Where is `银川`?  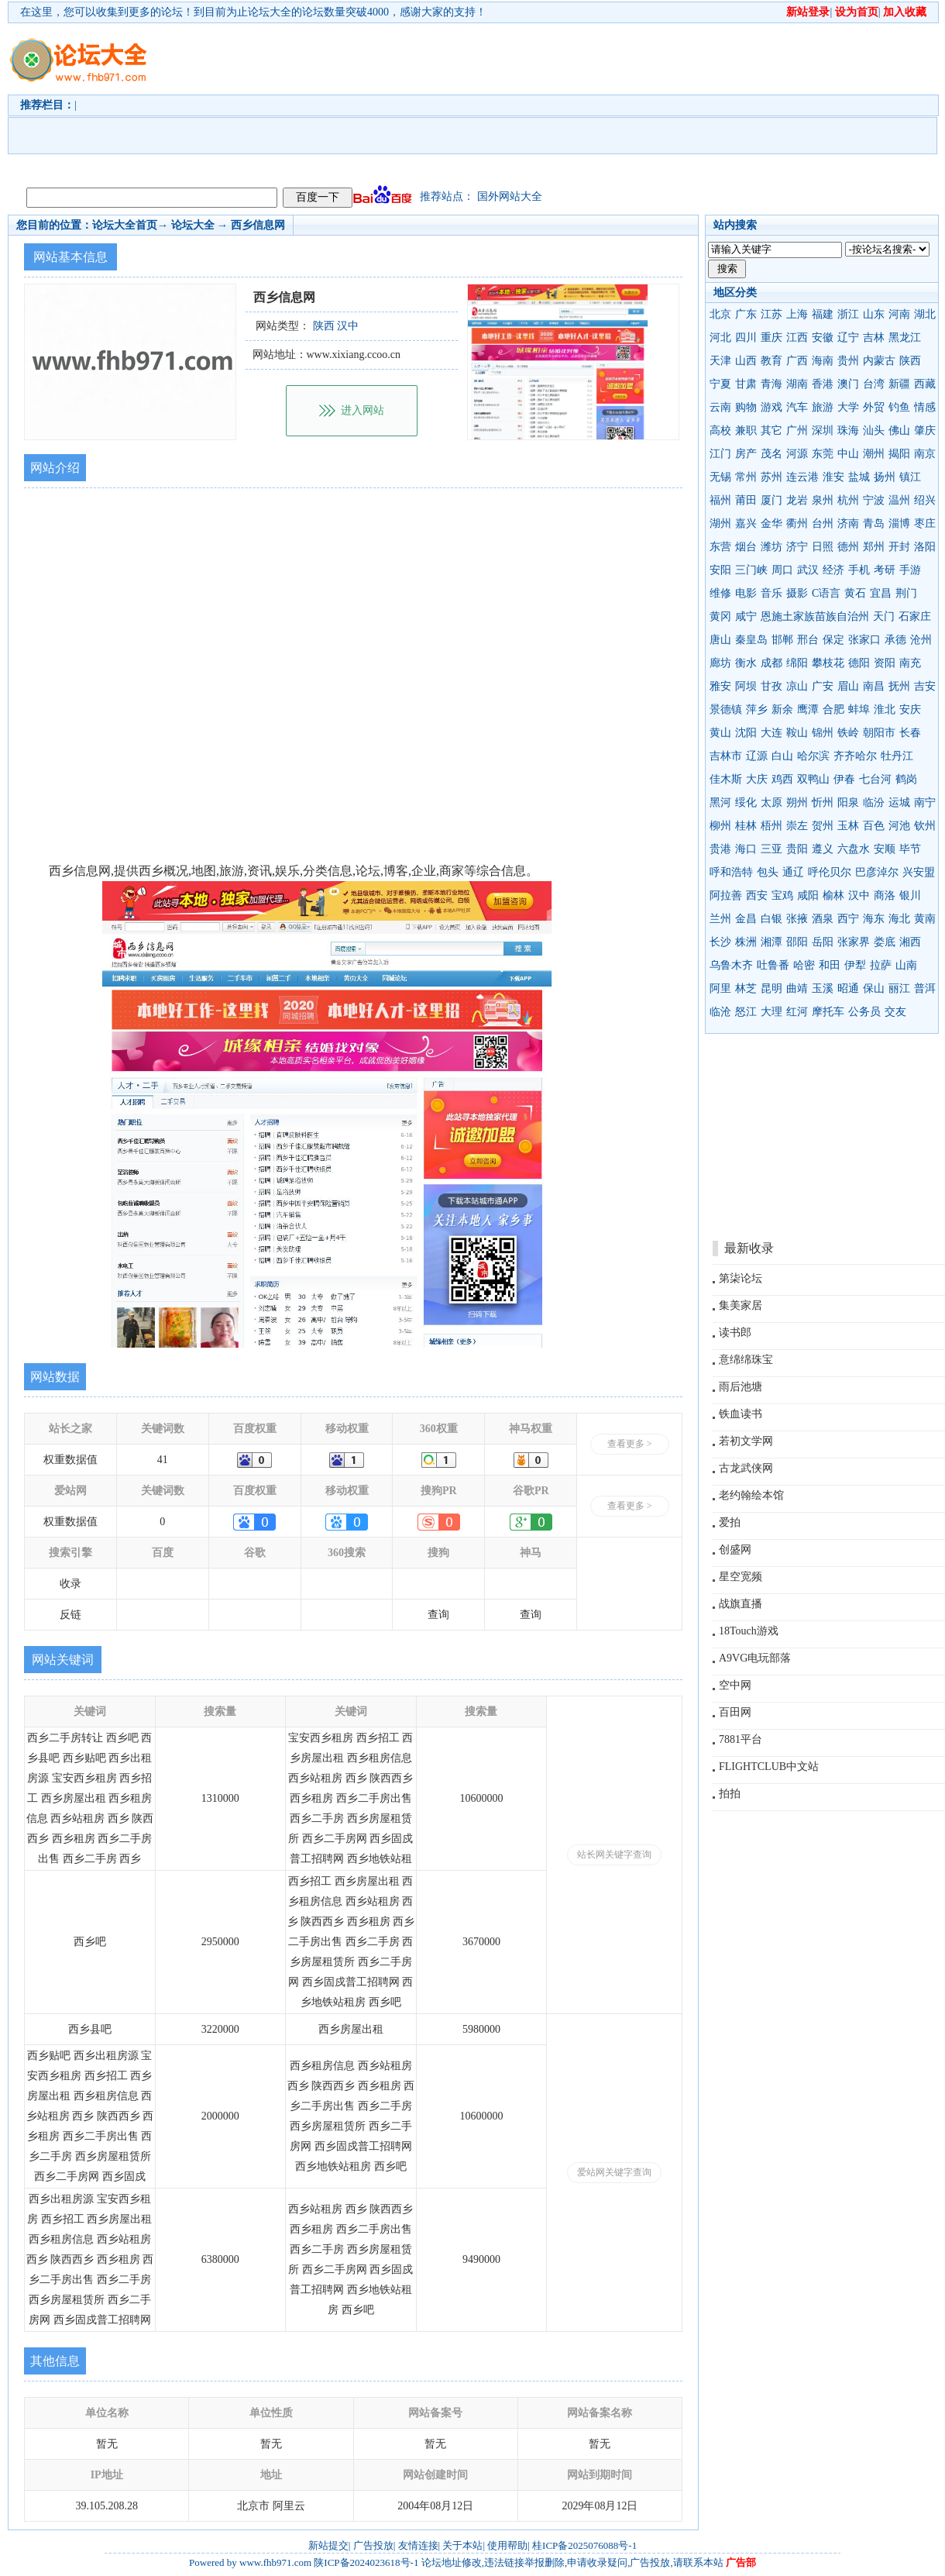
银川 is located at coordinates (910, 895).